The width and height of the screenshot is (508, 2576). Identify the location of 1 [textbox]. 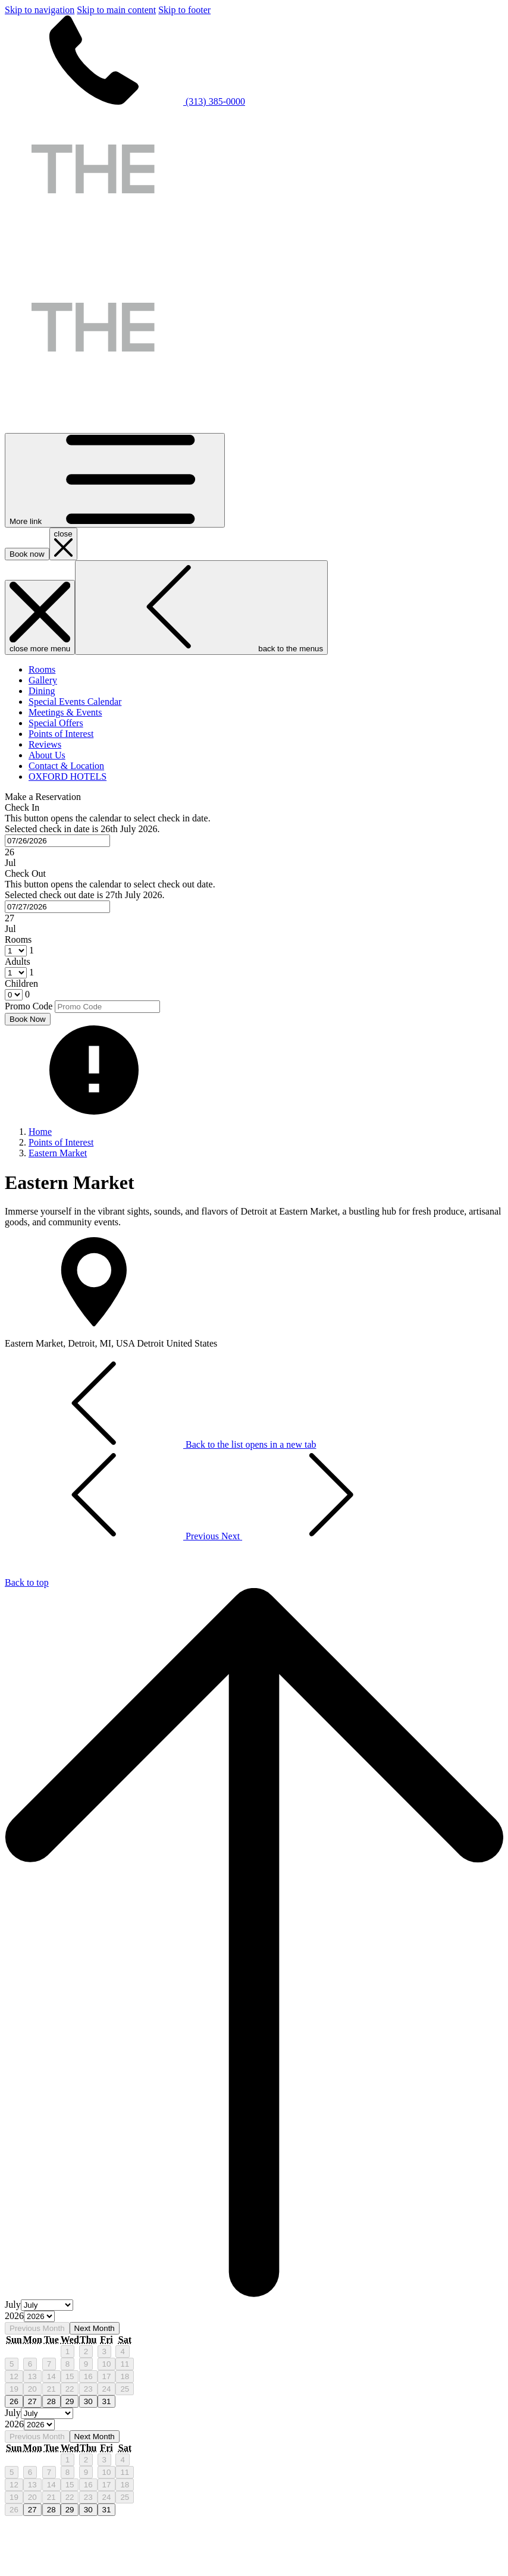
(30, 950).